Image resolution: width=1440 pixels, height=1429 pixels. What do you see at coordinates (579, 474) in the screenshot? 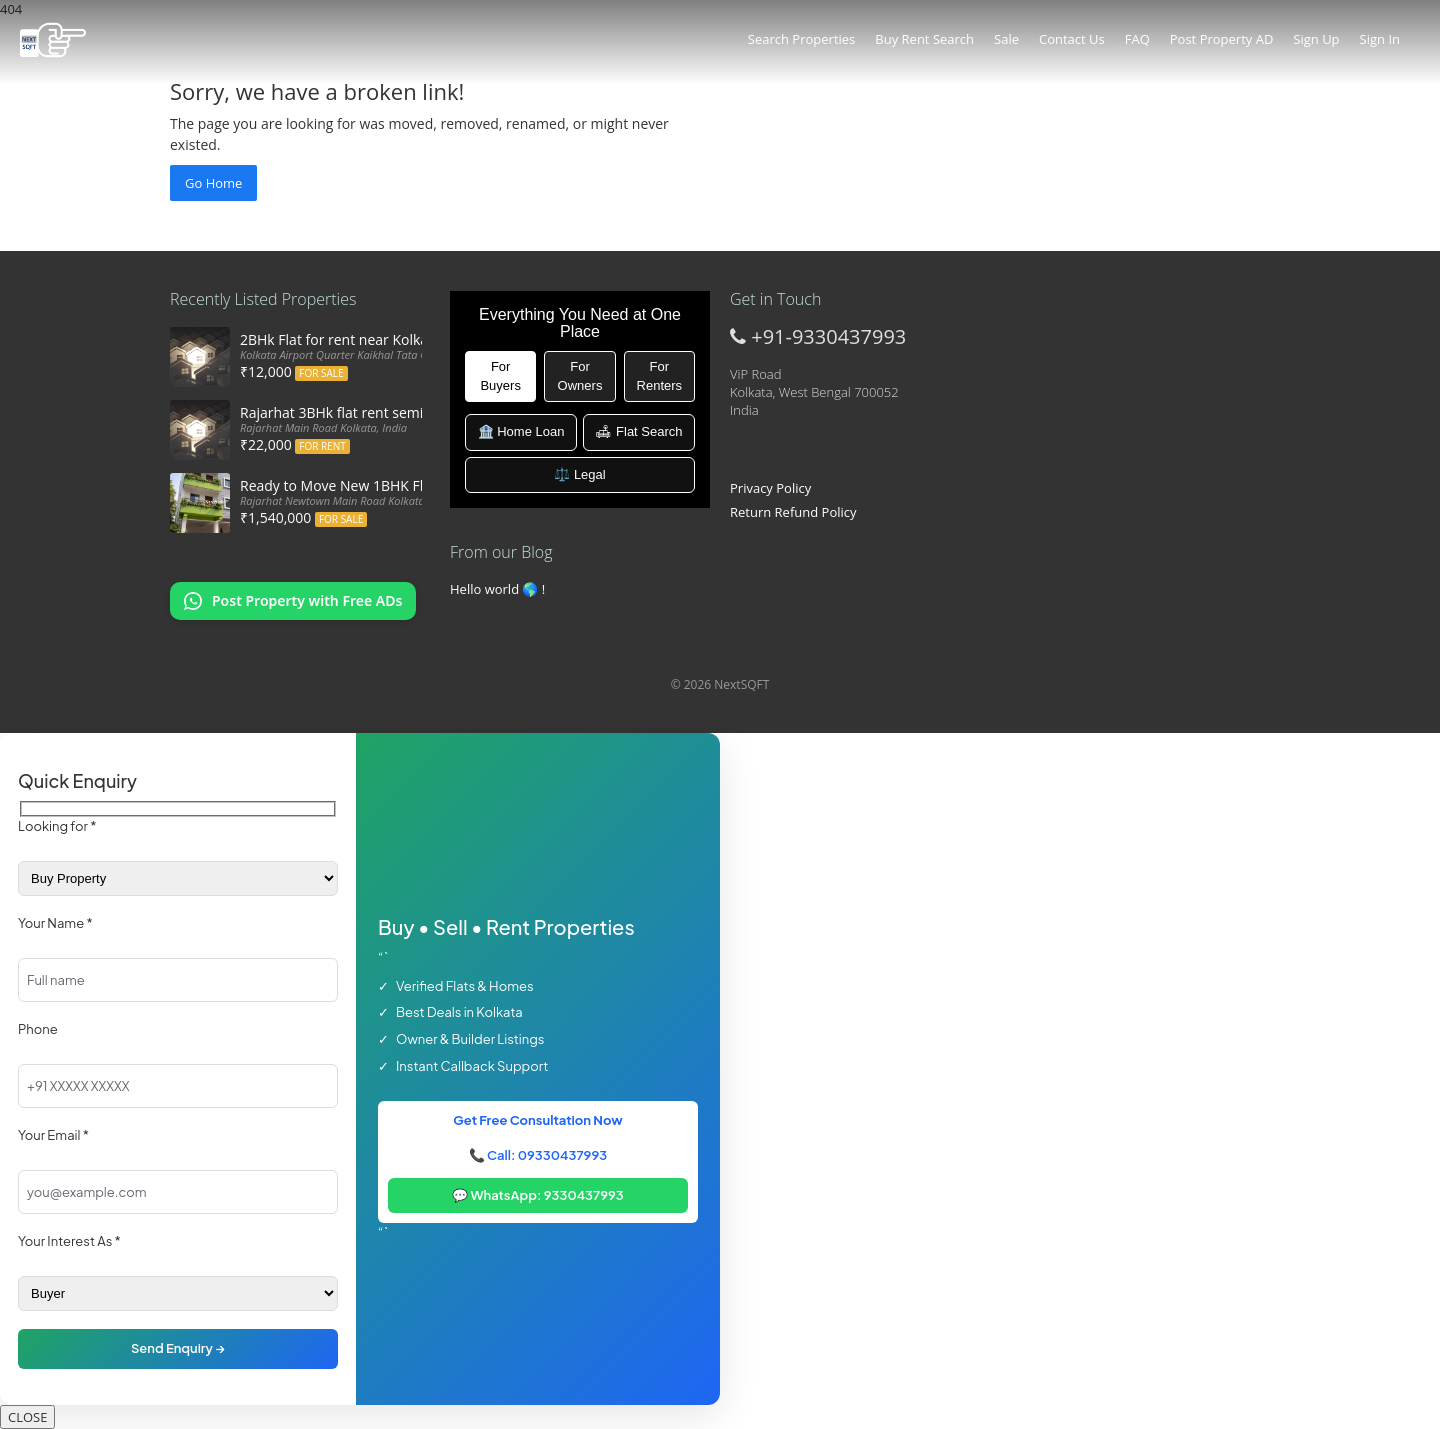
I see `⚖️ Legal` at bounding box center [579, 474].